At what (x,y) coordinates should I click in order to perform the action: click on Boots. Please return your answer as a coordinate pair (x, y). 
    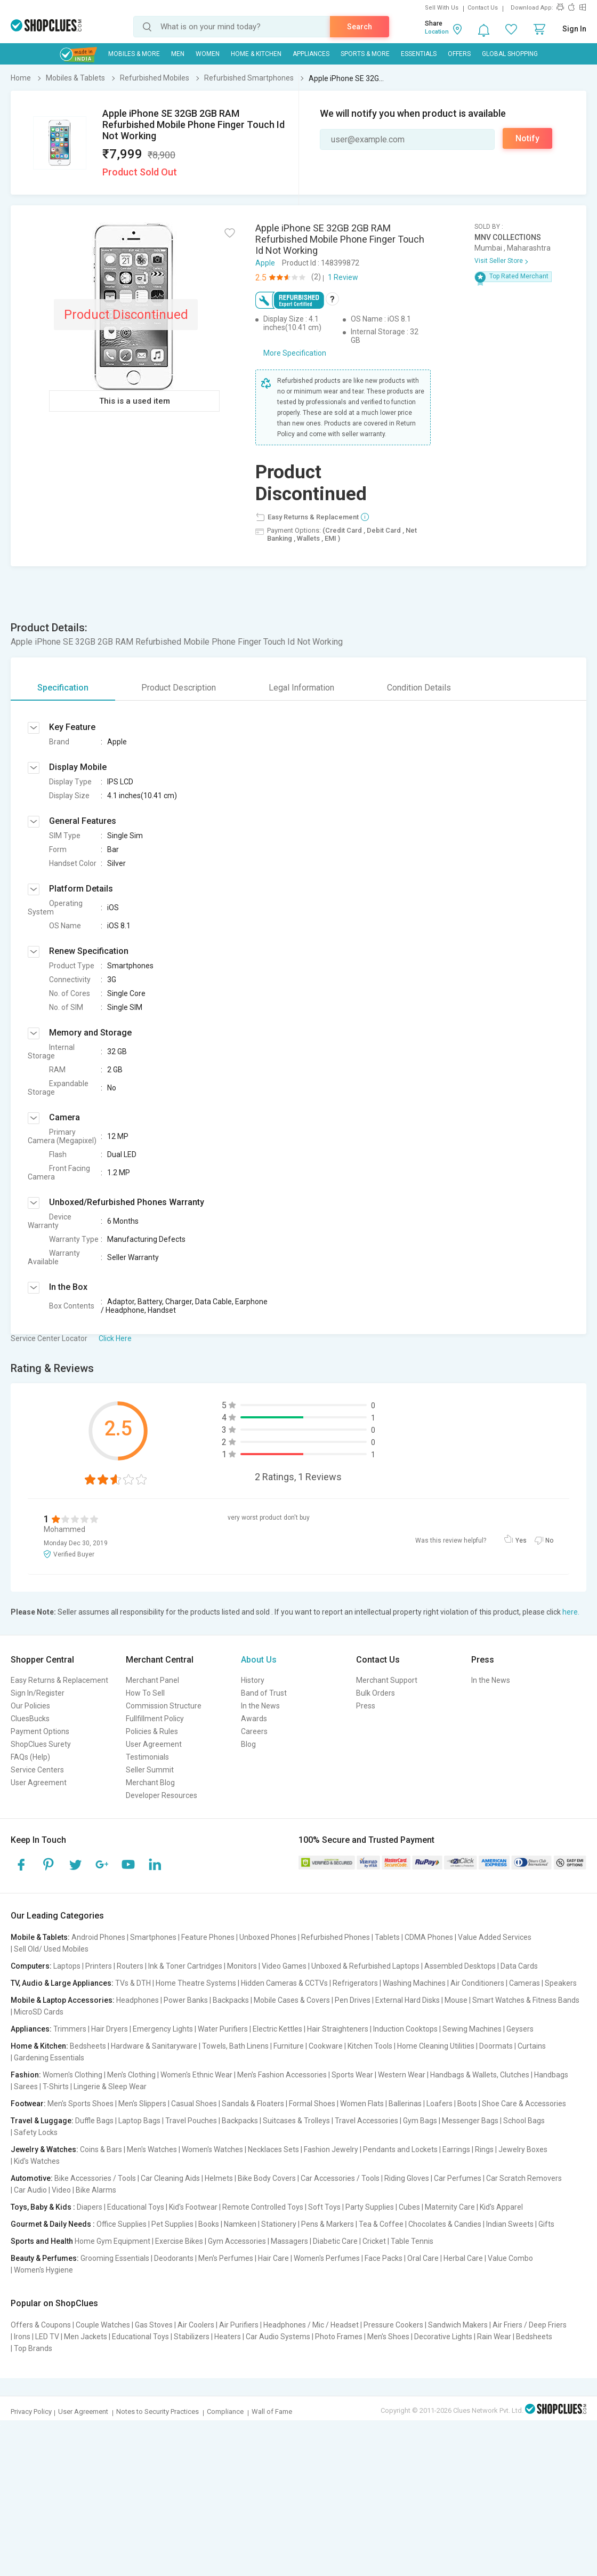
    Looking at the image, I should click on (467, 2103).